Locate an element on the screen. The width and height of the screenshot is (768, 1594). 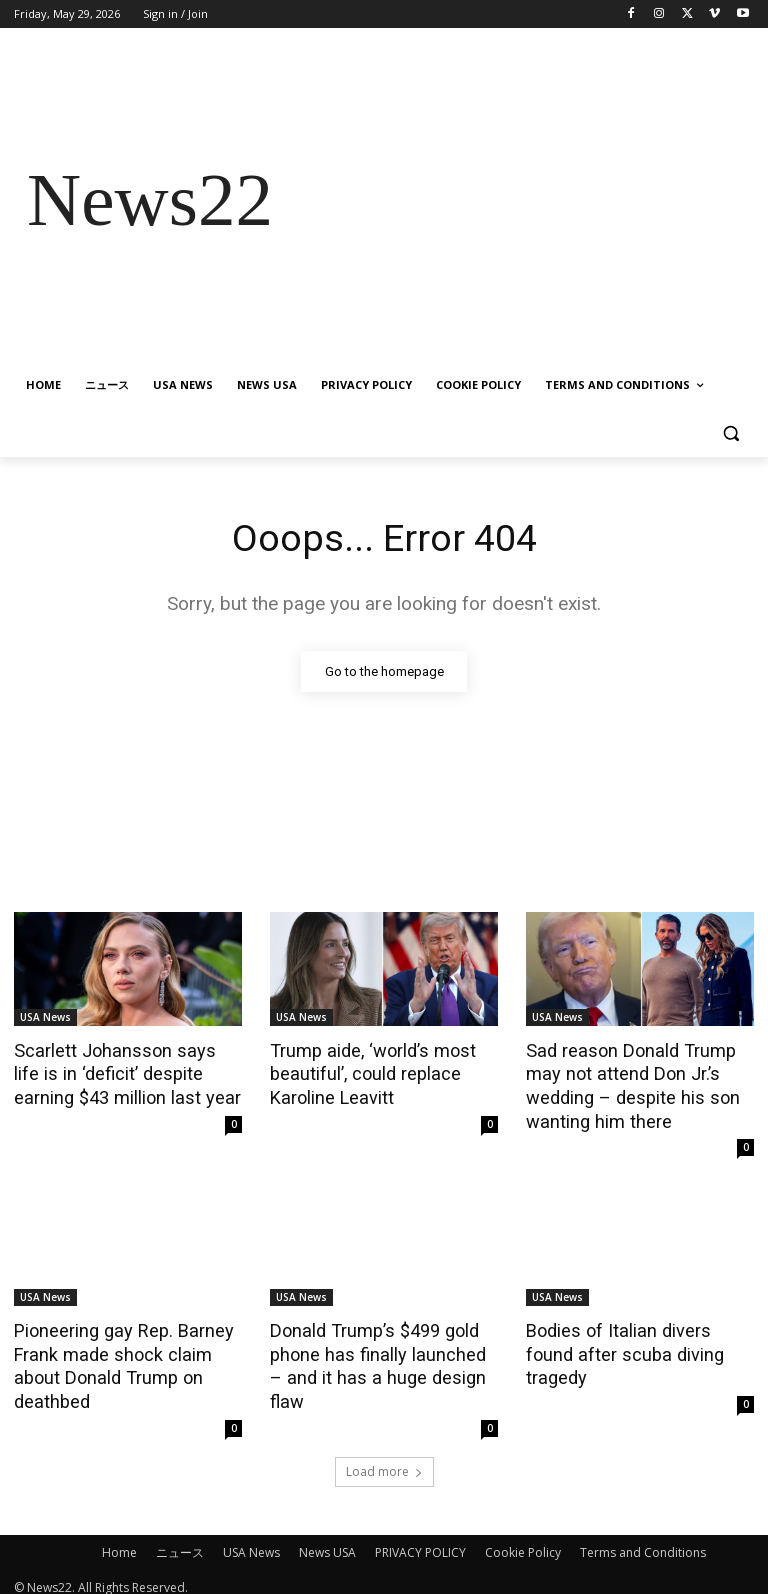
News USA is located at coordinates (327, 1540).